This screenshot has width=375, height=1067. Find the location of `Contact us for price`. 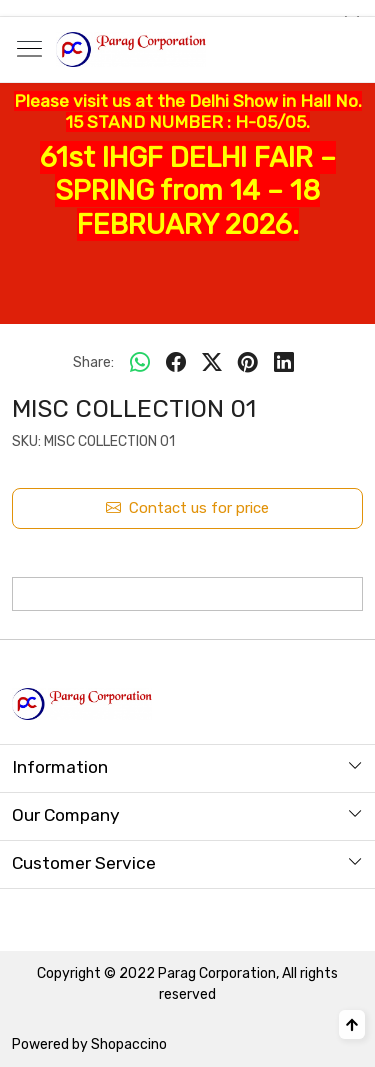

Contact us for price is located at coordinates (187, 508).